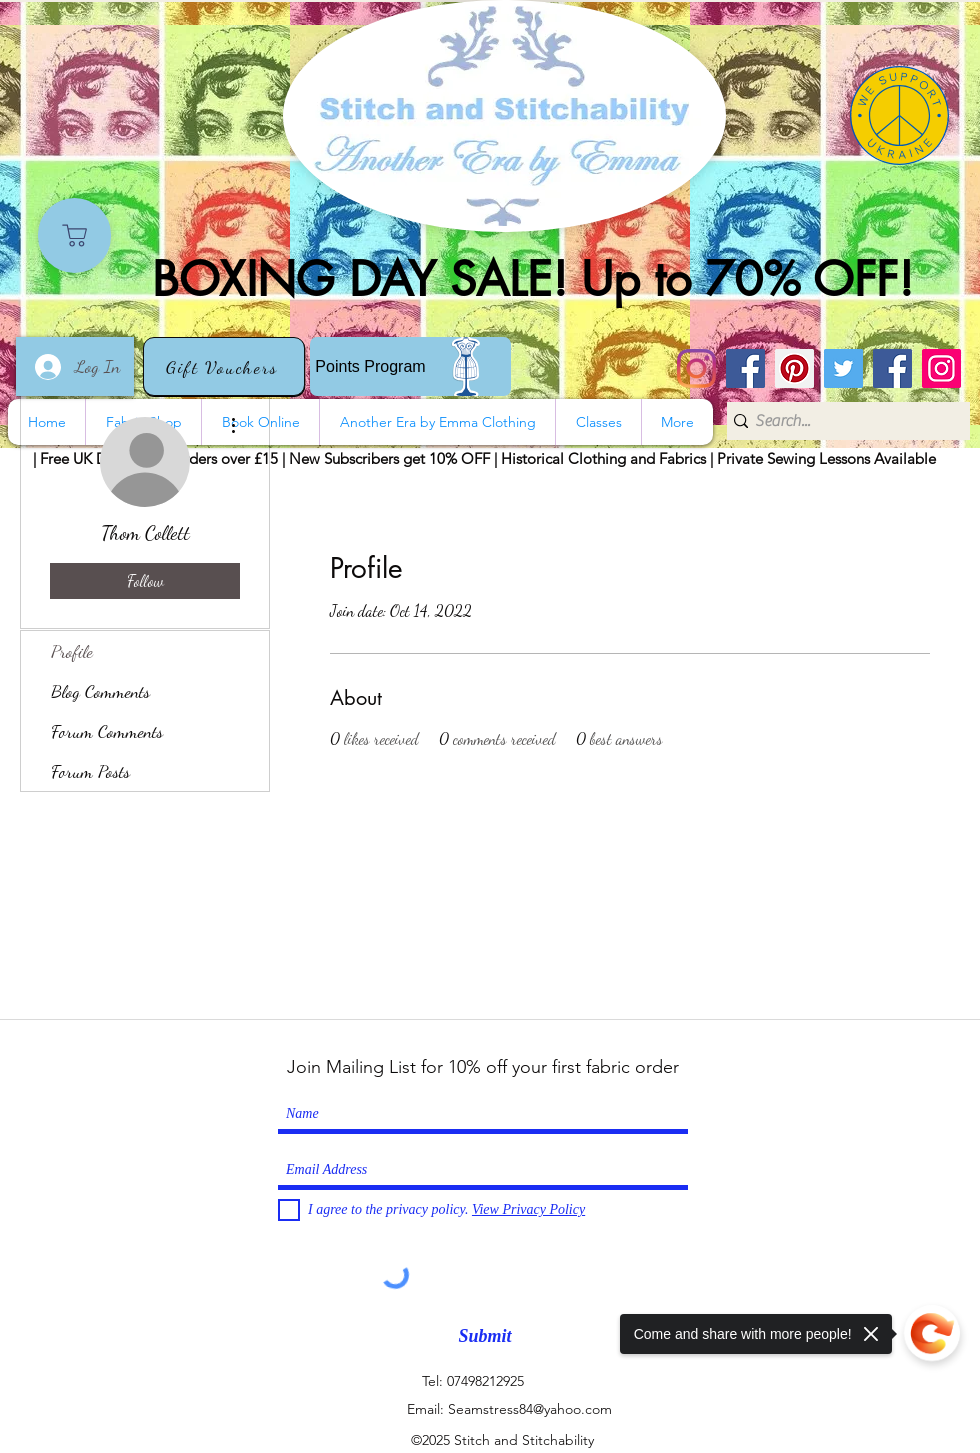 This screenshot has height=1453, width=980. I want to click on [Points Program], so click(410, 366).